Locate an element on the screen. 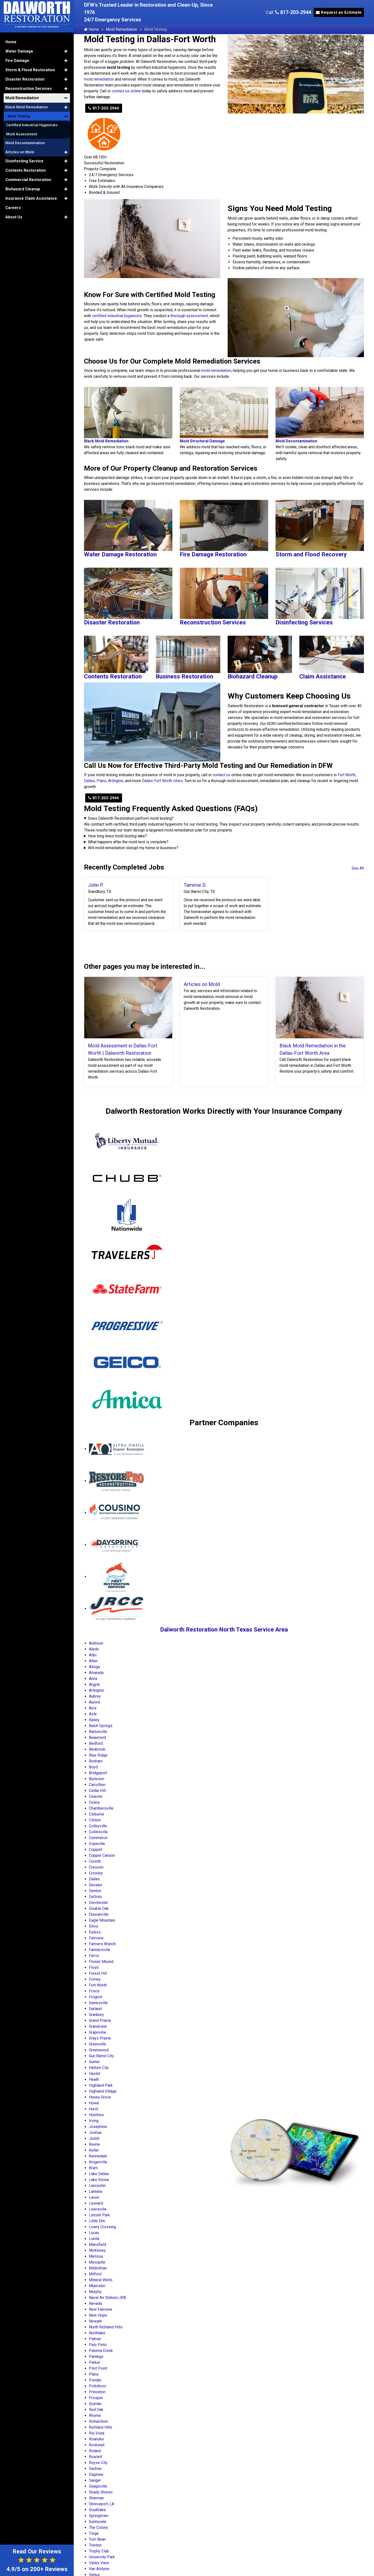  Dorchester is located at coordinates (98, 1902).